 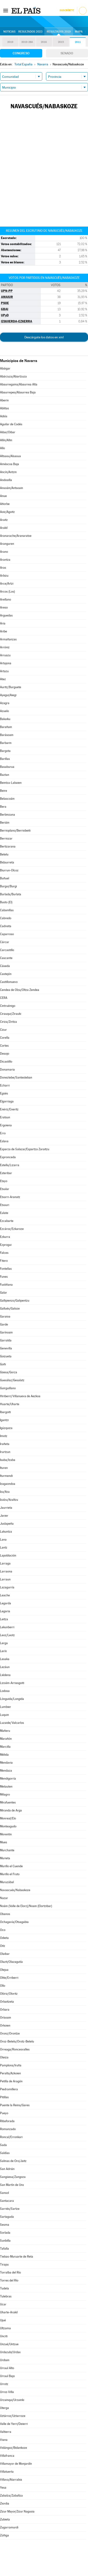 What do you see at coordinates (4, 1037) in the screenshot?
I see `Corella` at bounding box center [4, 1037].